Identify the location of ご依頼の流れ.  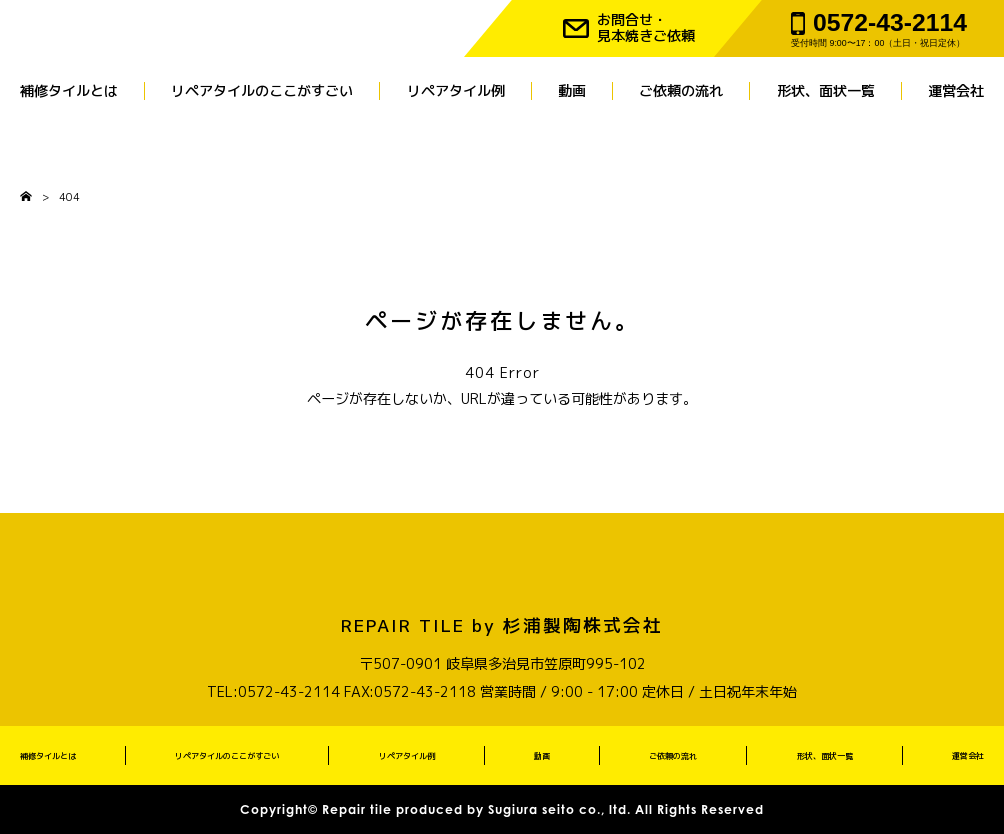
(681, 91).